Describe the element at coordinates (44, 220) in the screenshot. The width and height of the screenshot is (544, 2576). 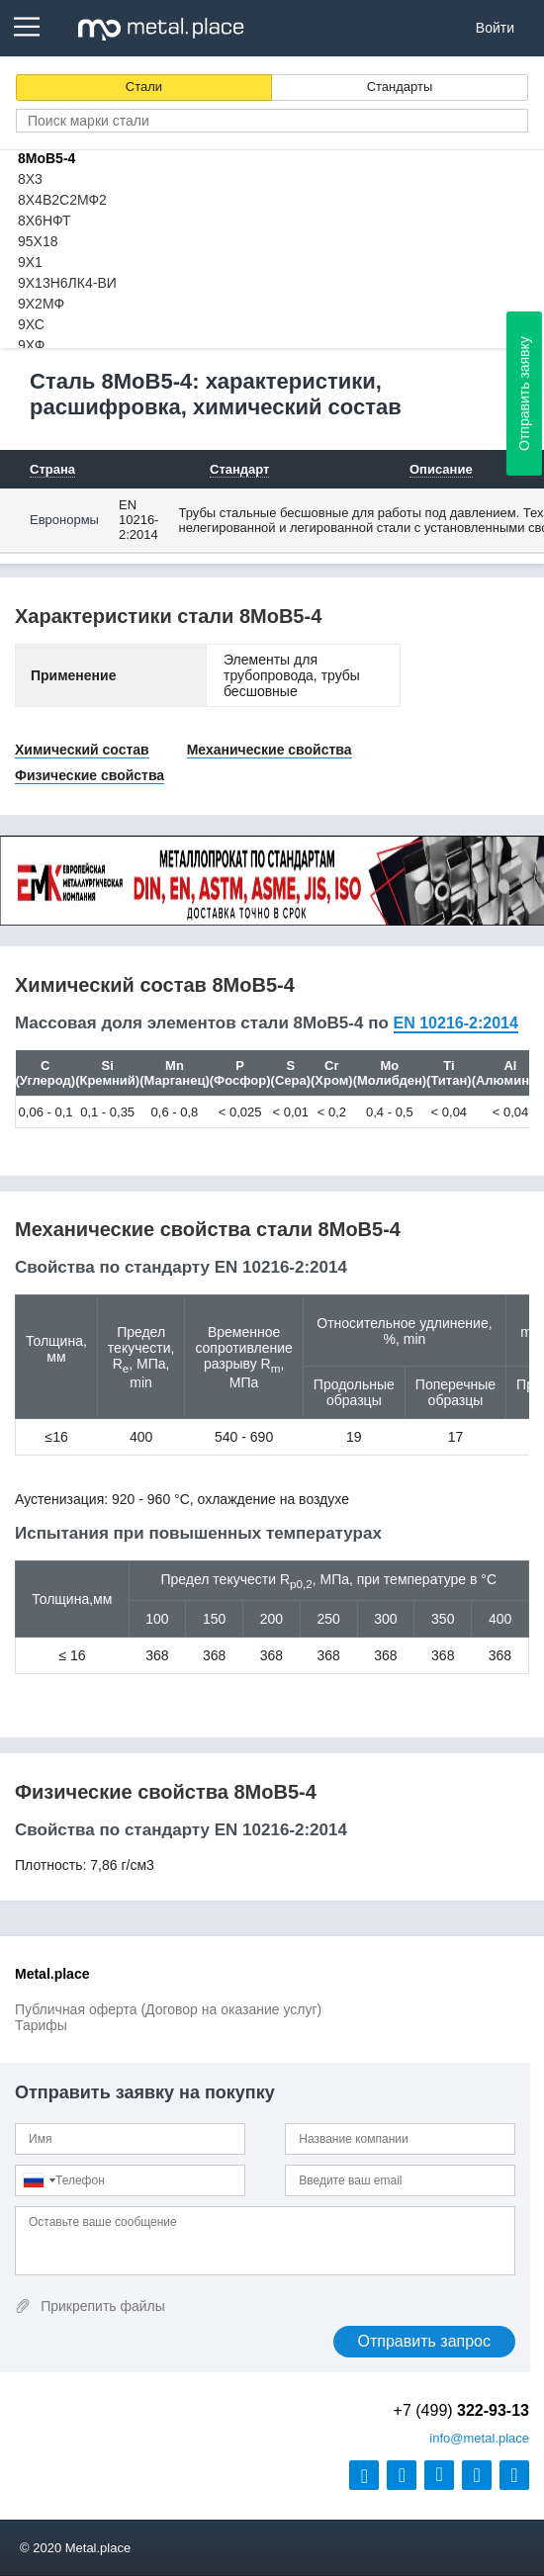
I see `8Х6НФТ` at that location.